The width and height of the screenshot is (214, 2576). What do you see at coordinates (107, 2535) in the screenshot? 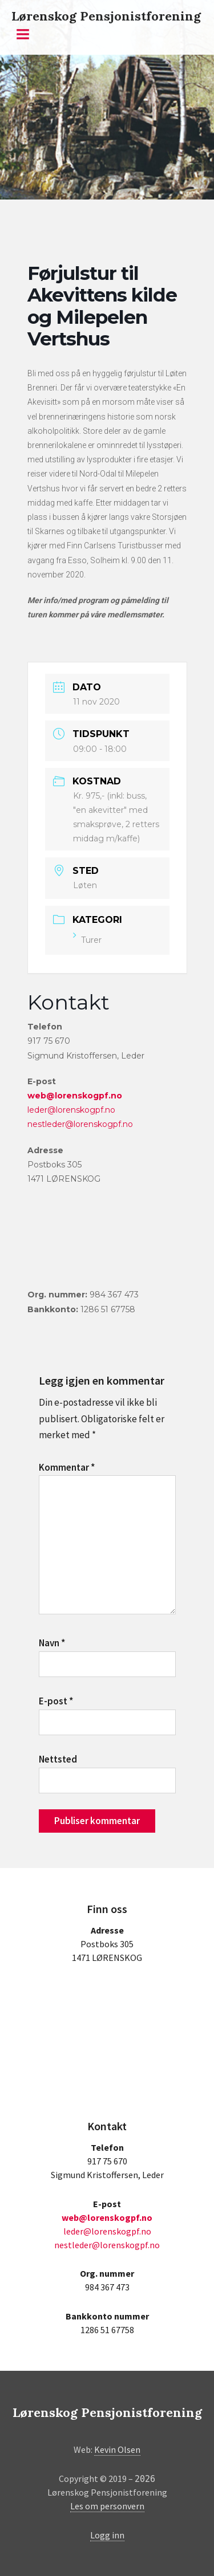
I see `Logg inn` at bounding box center [107, 2535].